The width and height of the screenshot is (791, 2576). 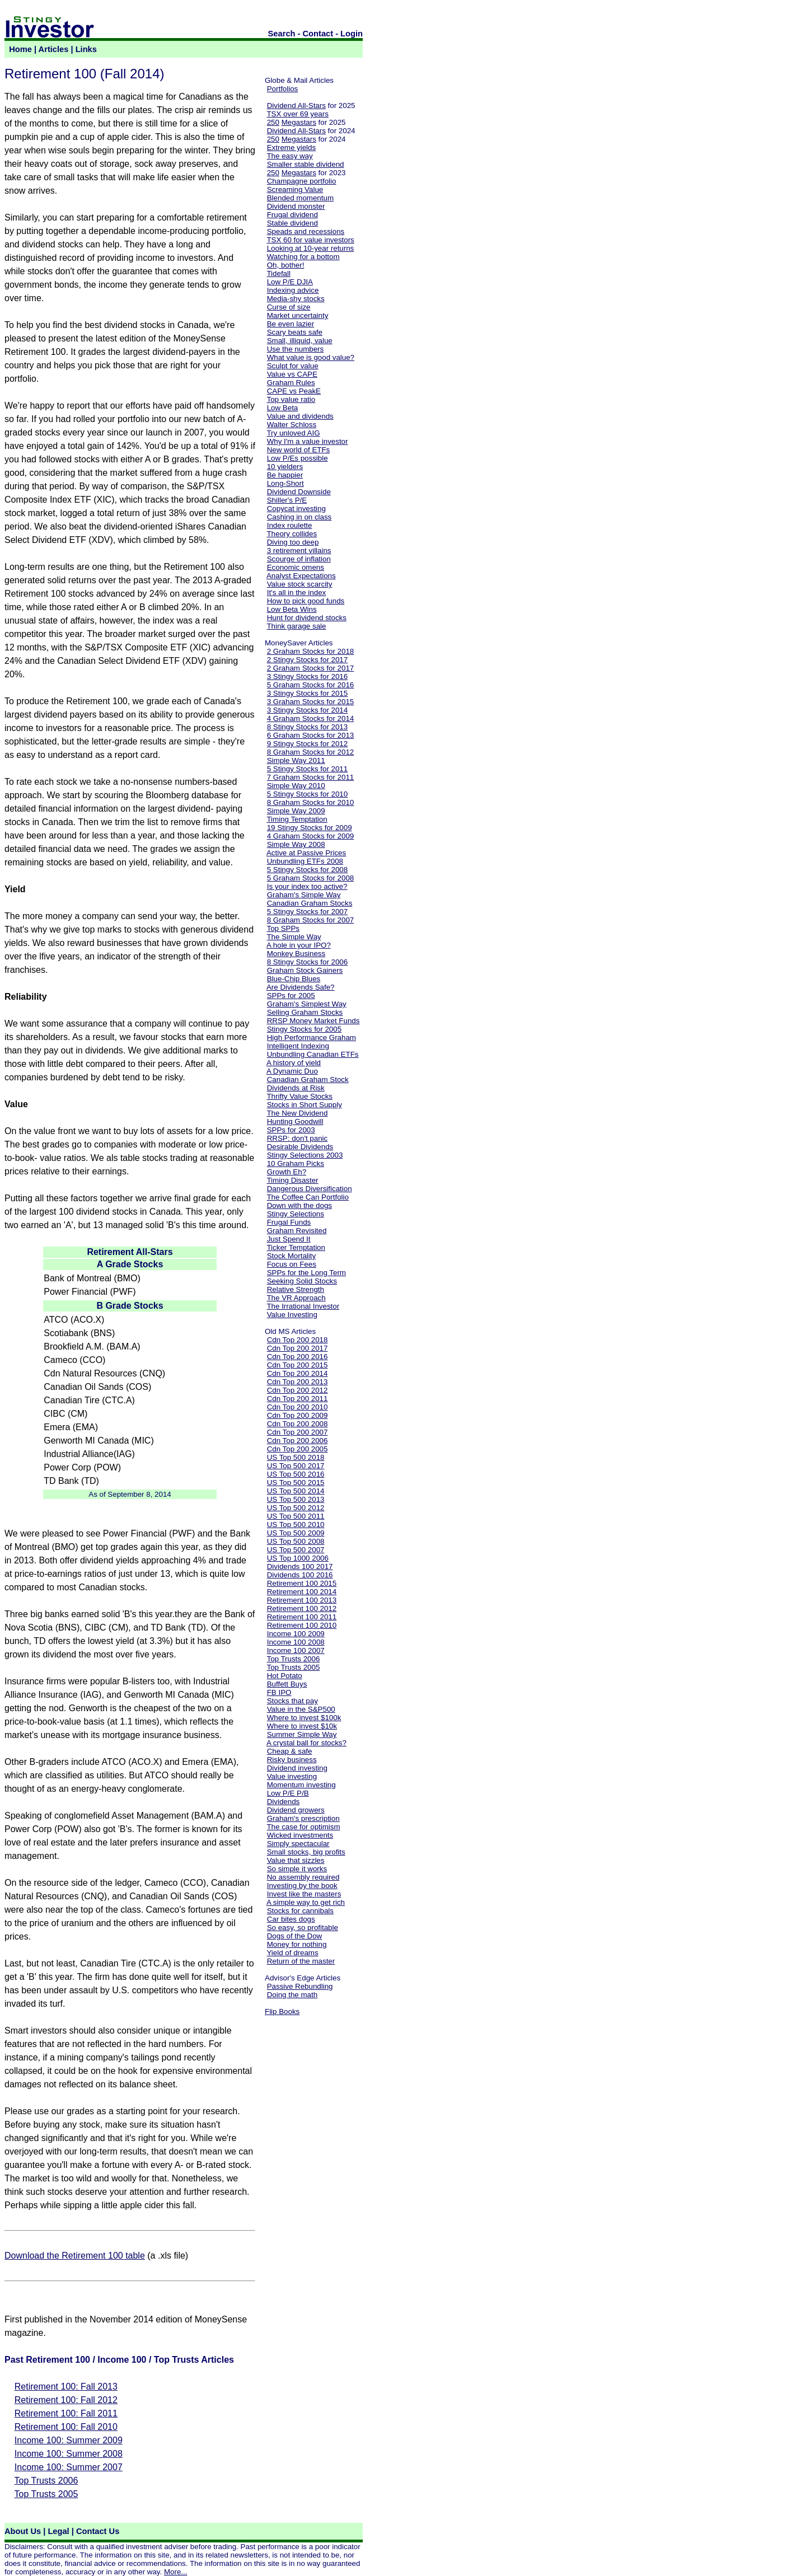 I want to click on SPPs for 2005, so click(x=291, y=995).